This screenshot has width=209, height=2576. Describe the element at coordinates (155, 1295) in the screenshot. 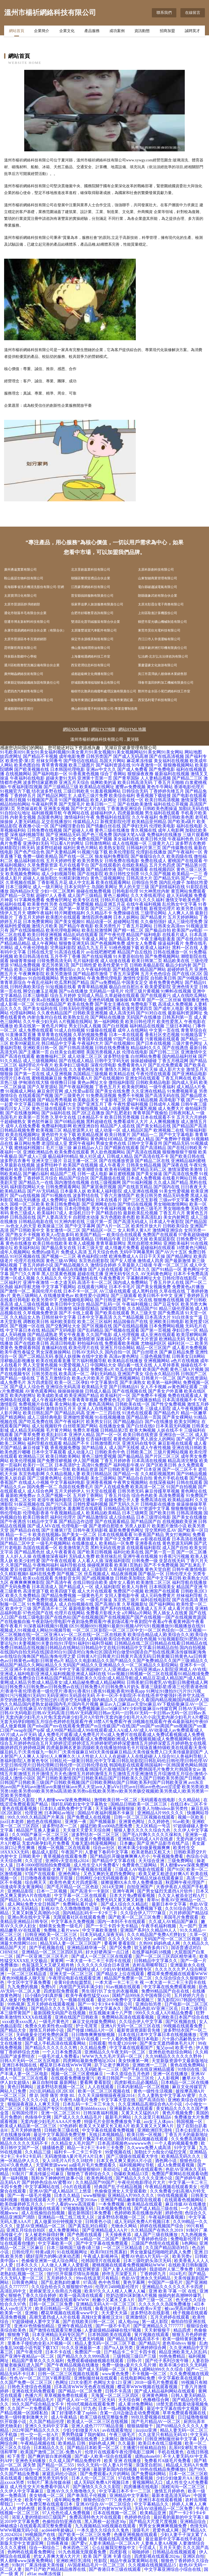

I see `欧美日韩不卡中文` at that location.